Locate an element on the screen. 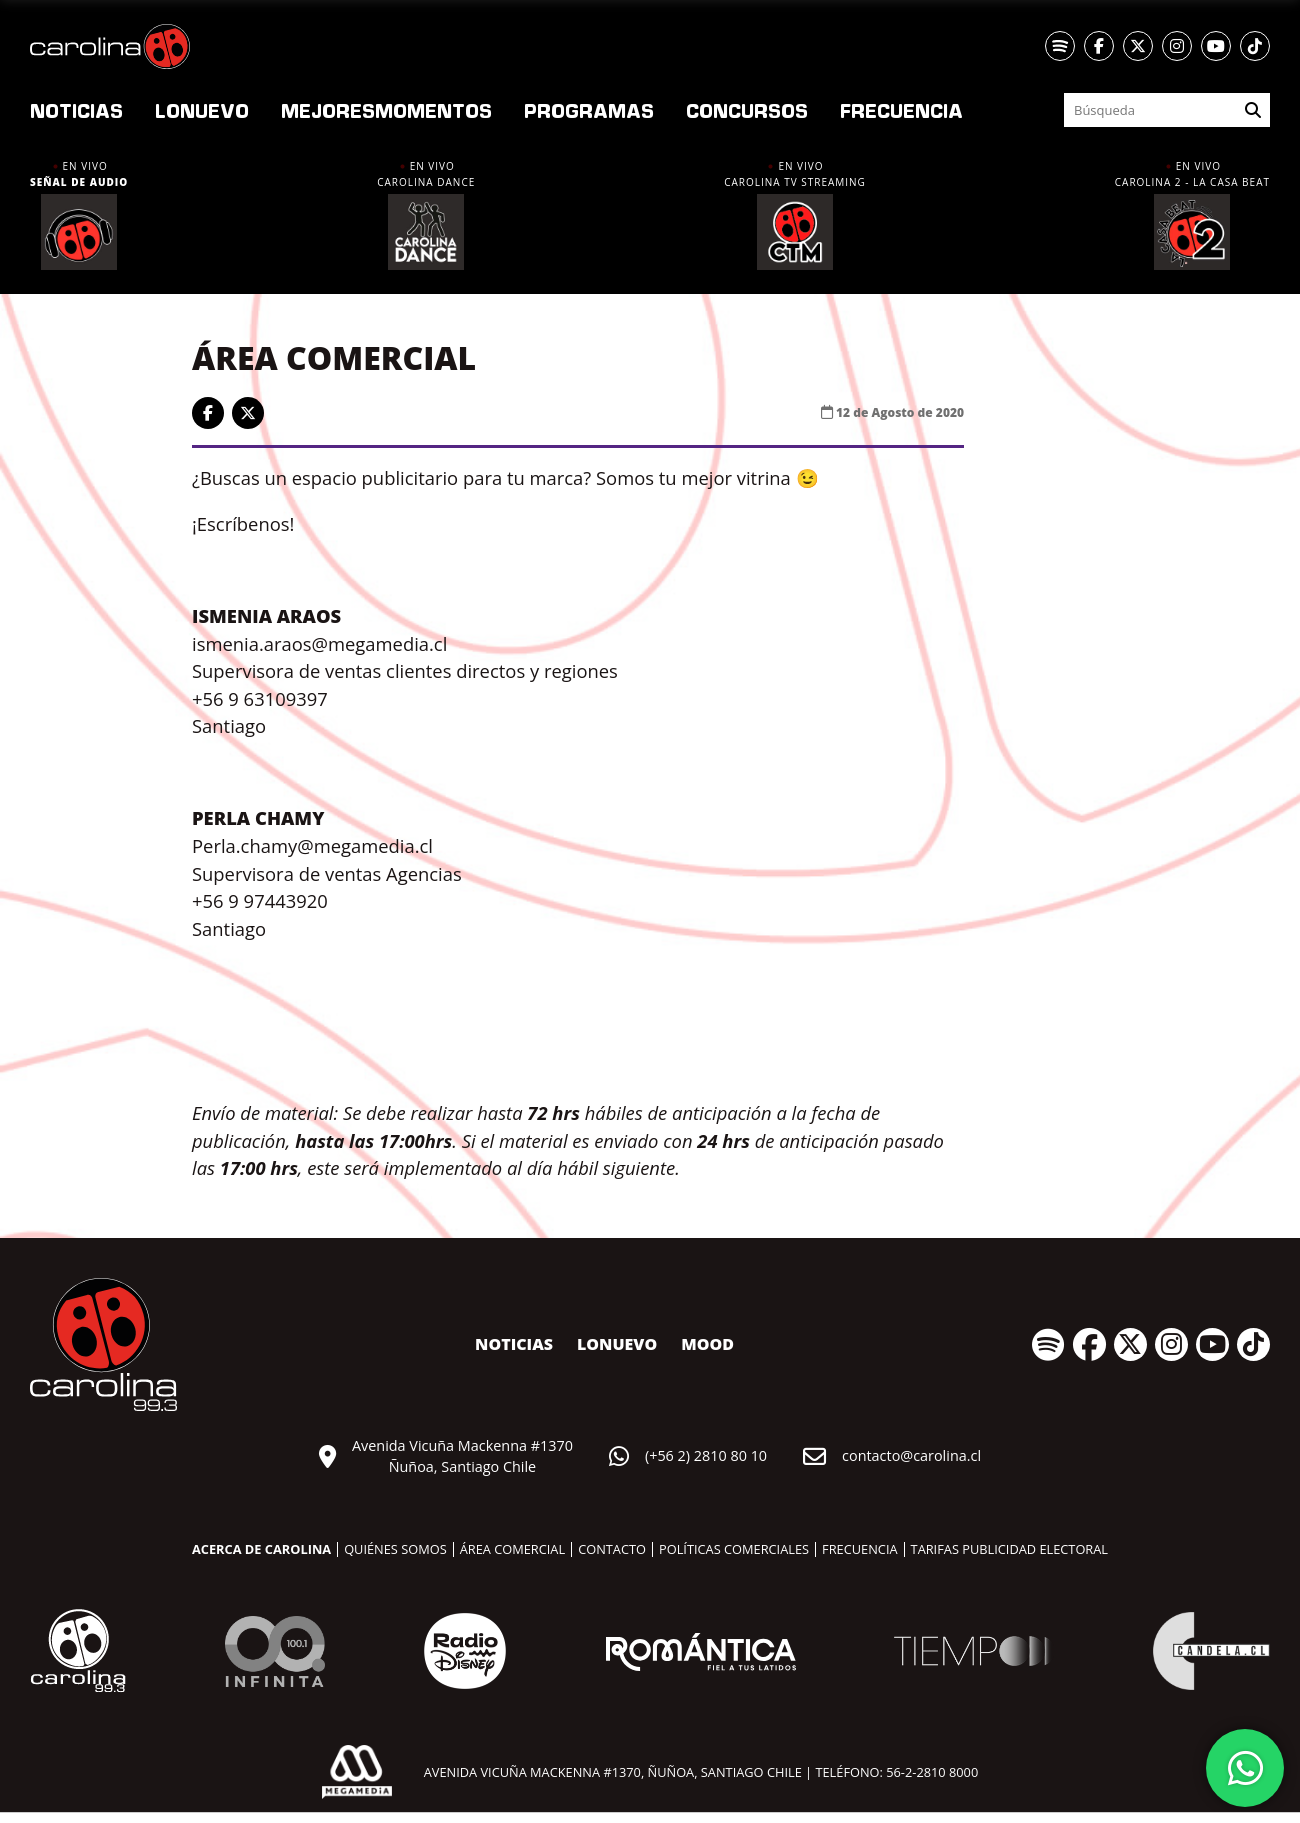 This screenshot has height=1823, width=1300. Noticias is located at coordinates (76, 110).